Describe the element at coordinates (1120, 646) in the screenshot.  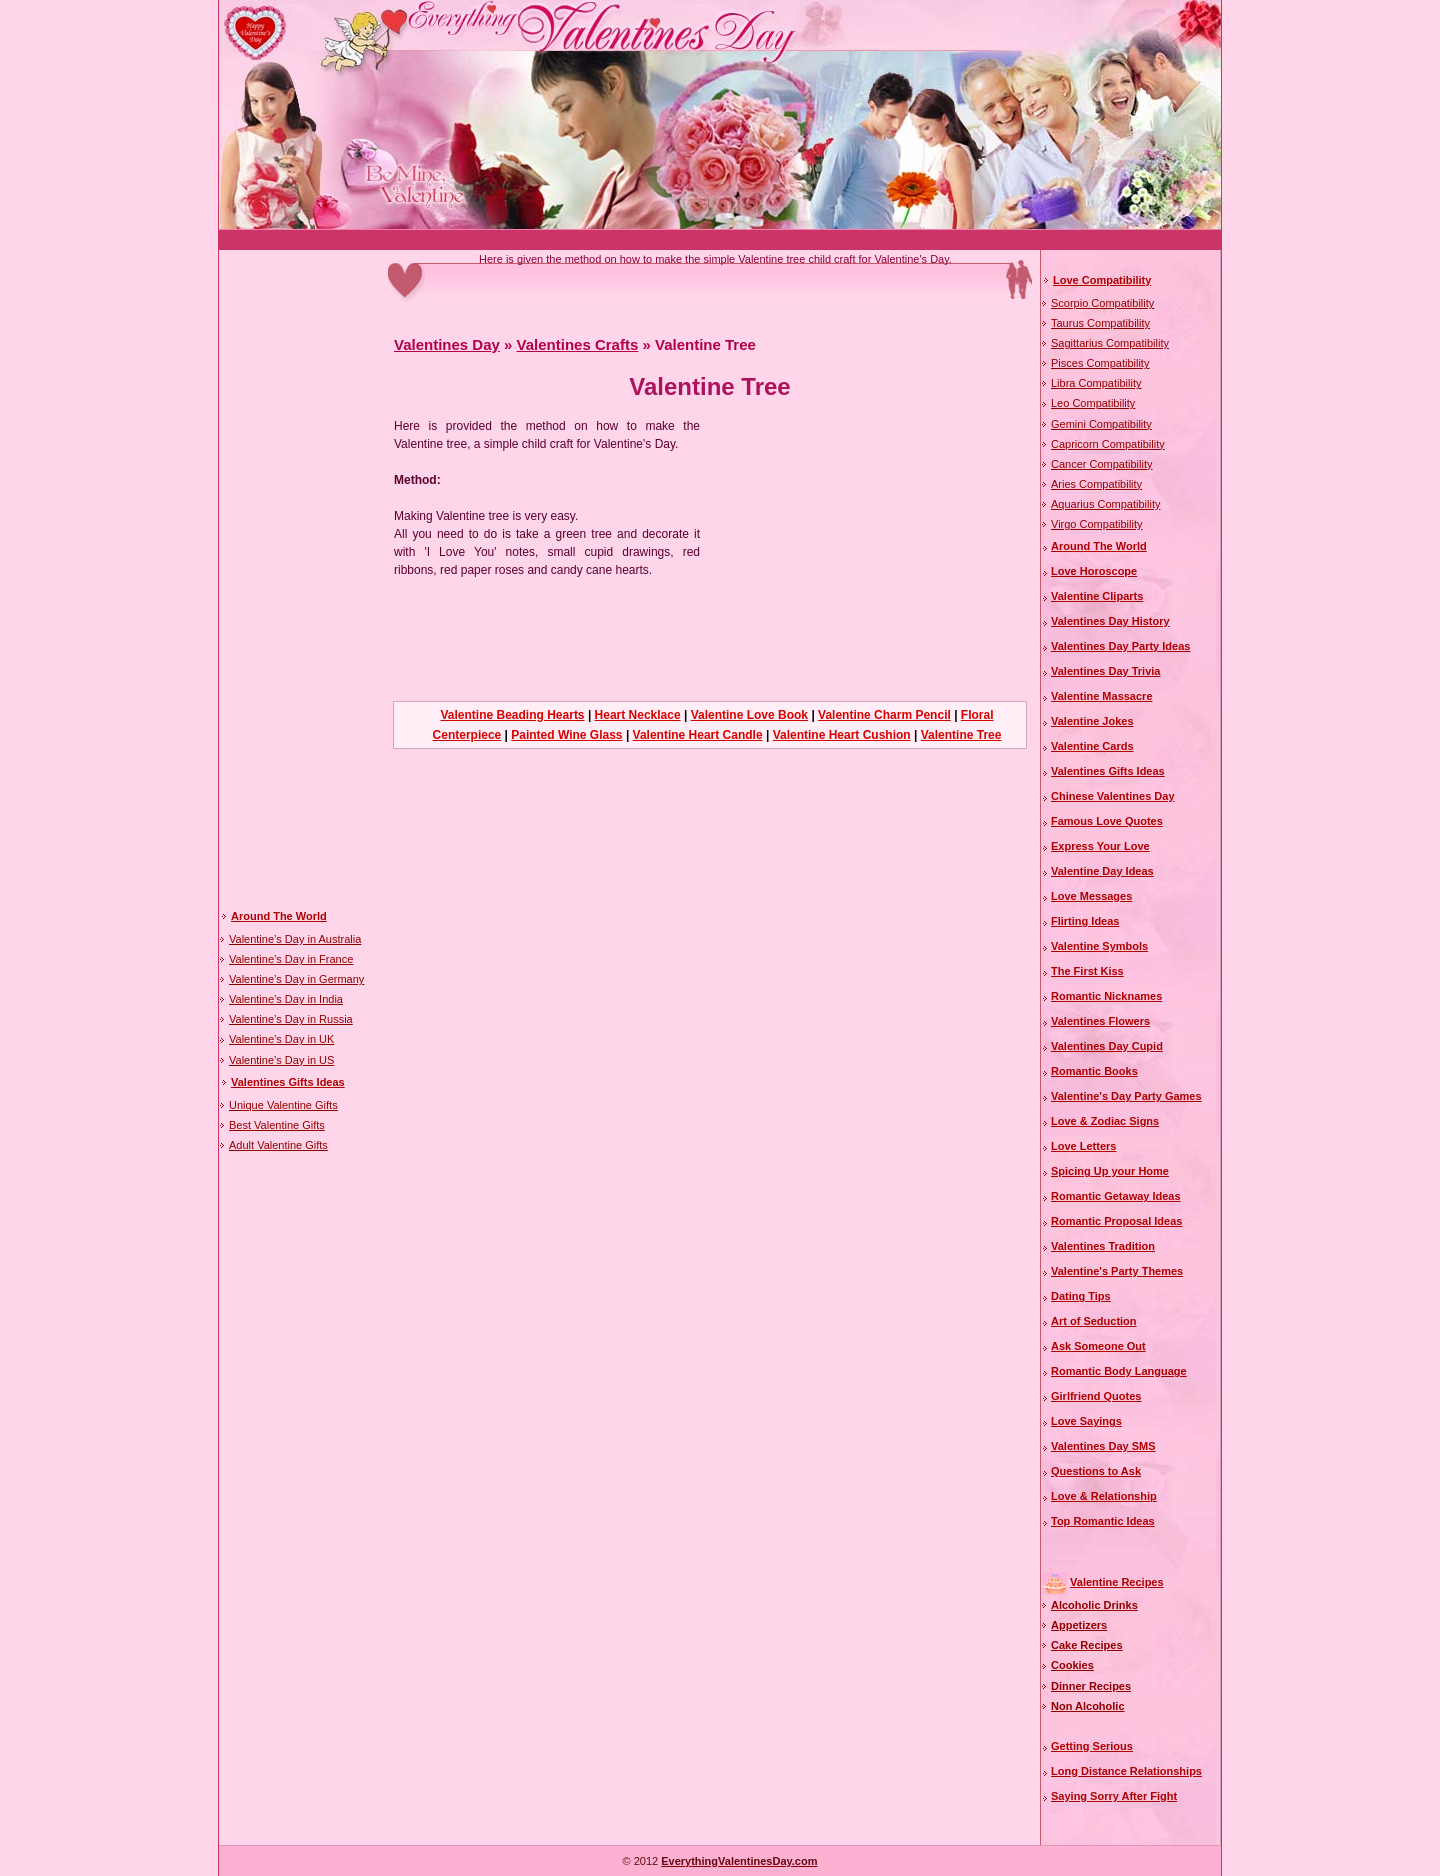
I see `Valentines Day Party Ideas` at that location.